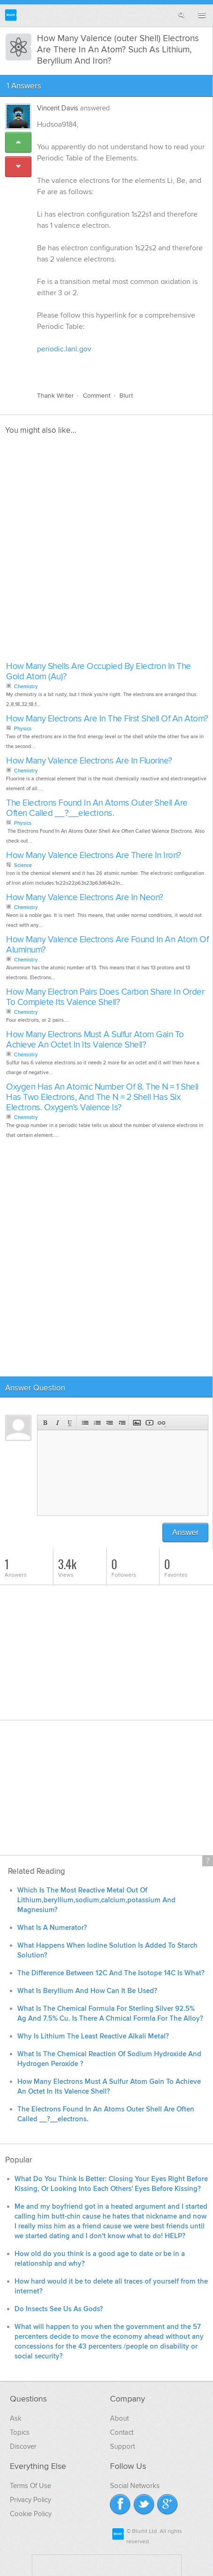 The width and height of the screenshot is (213, 2576). I want to click on Vincent Davis, so click(57, 108).